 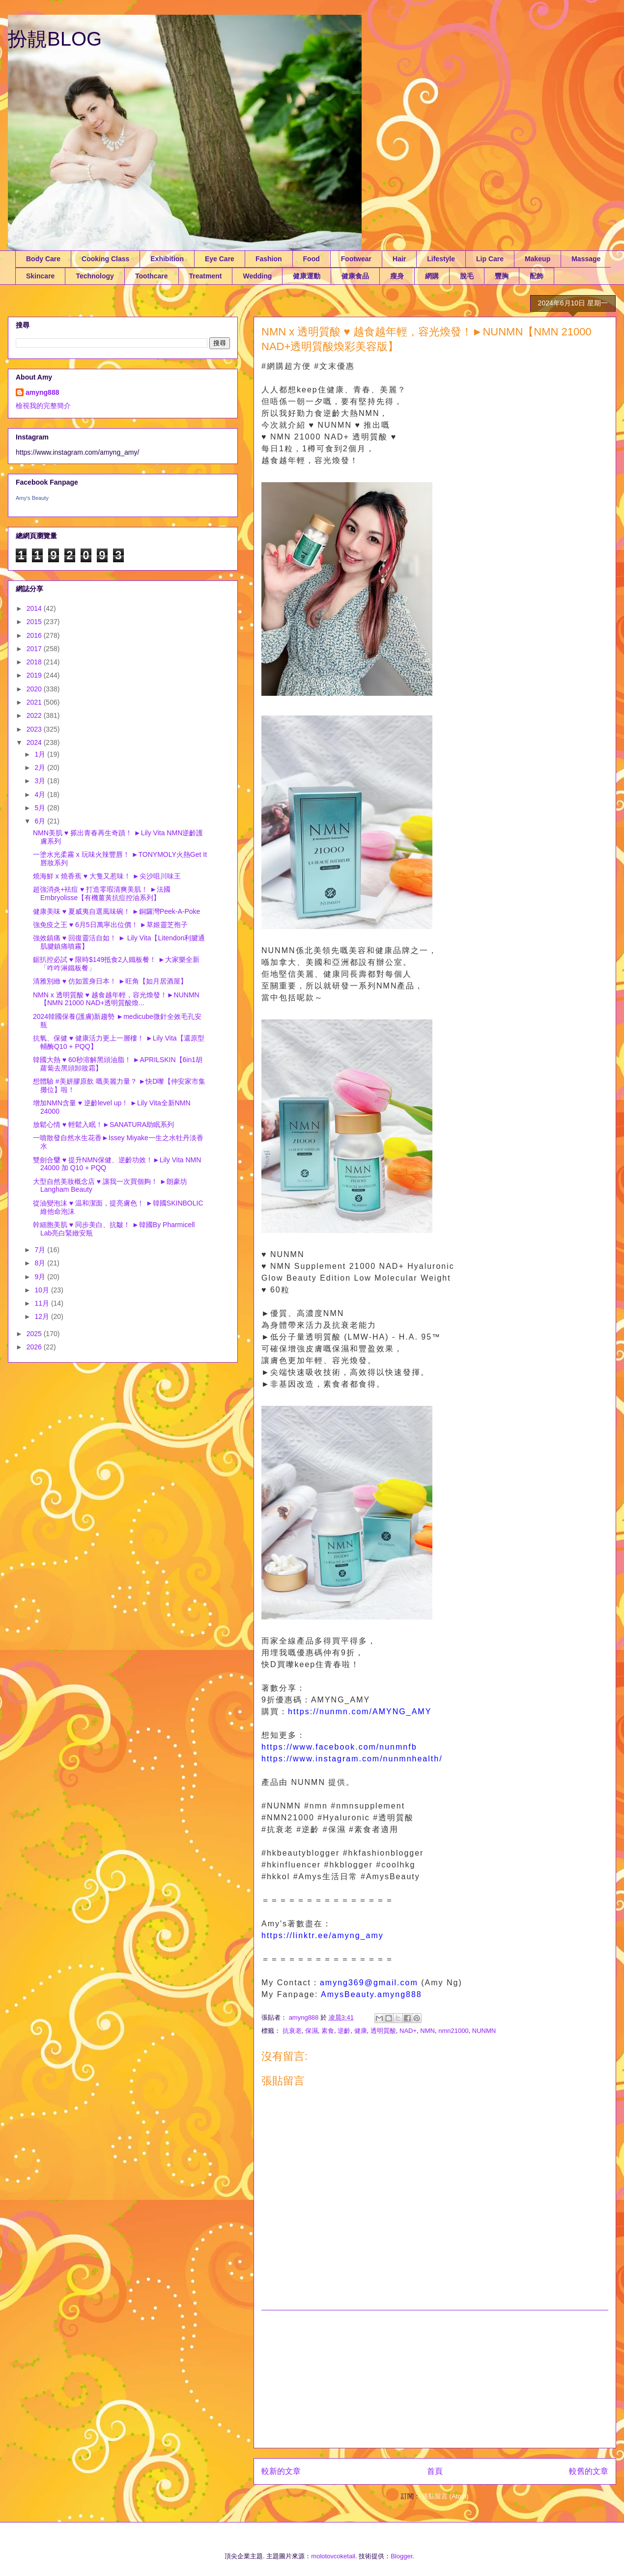 I want to click on 2020, so click(x=35, y=689).